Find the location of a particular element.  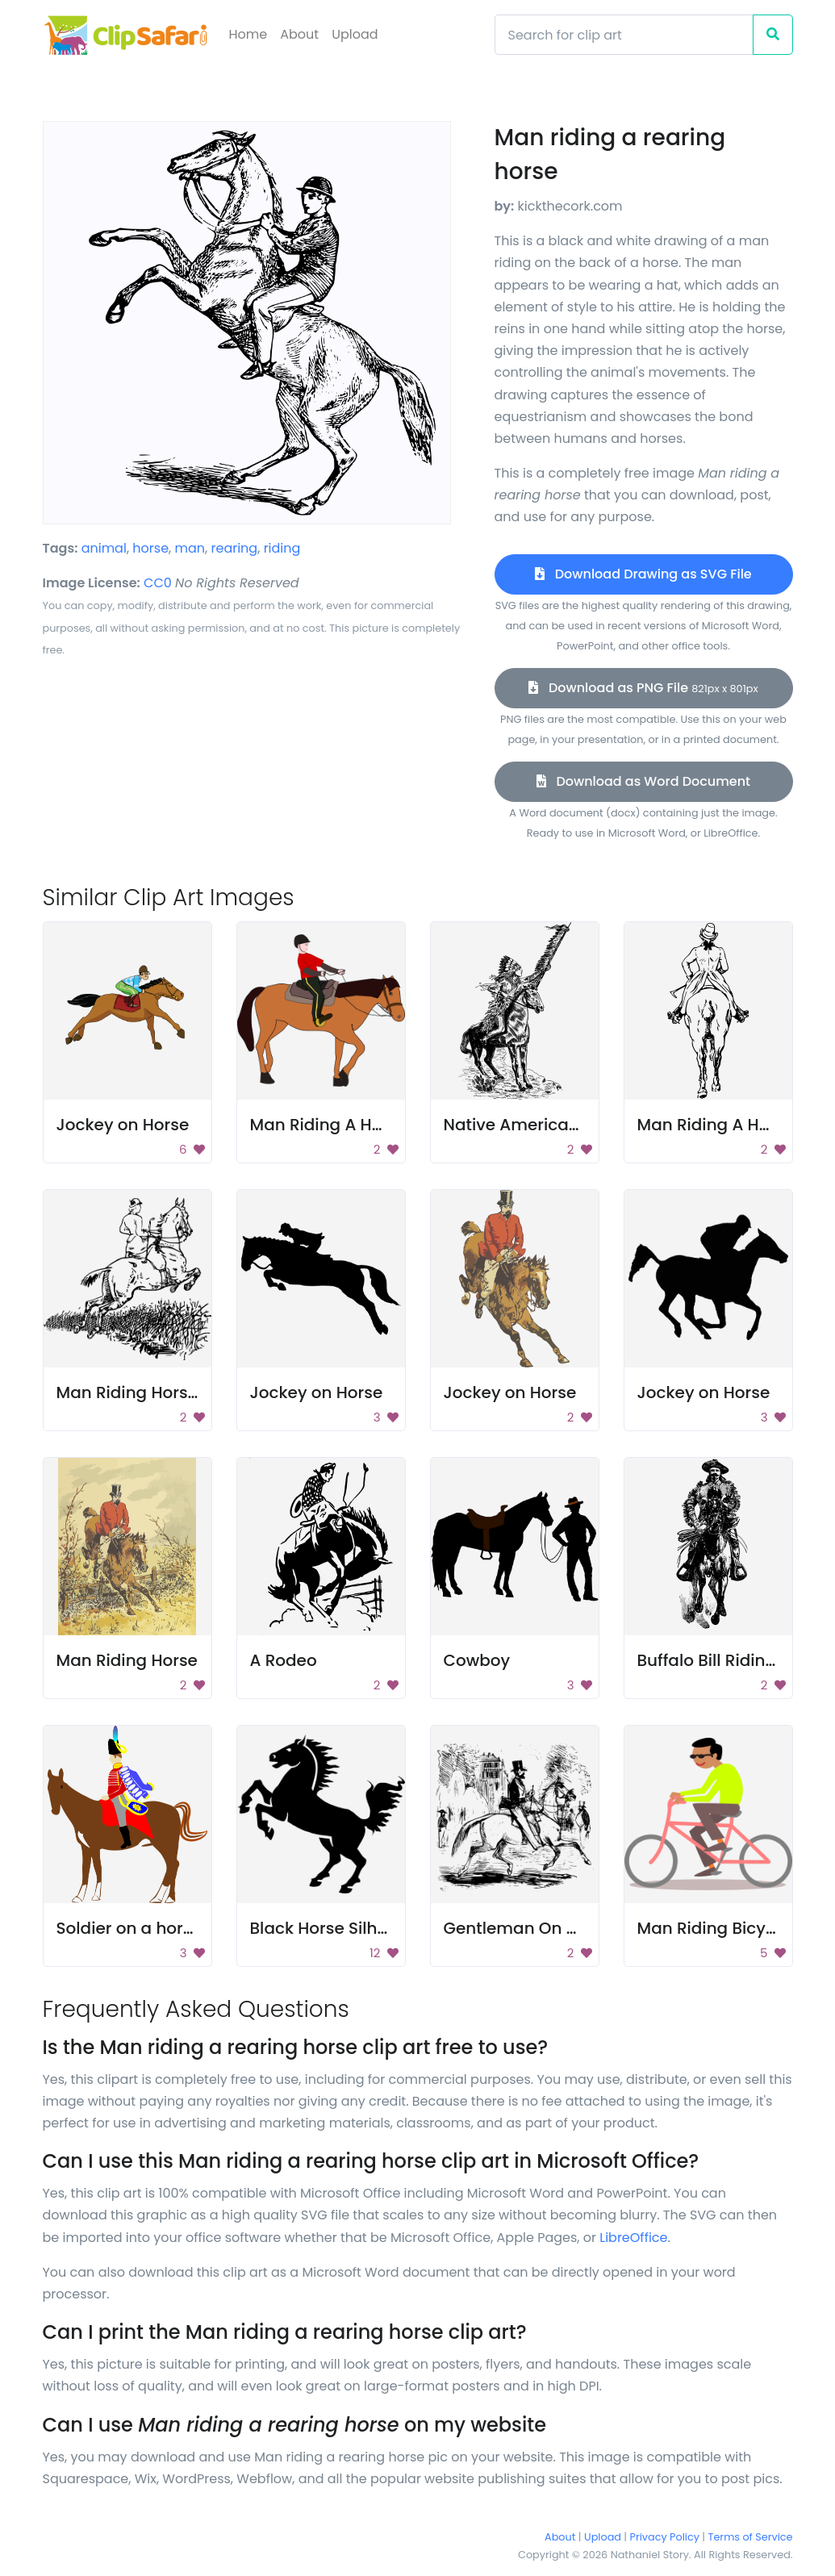

horse is located at coordinates (150, 548).